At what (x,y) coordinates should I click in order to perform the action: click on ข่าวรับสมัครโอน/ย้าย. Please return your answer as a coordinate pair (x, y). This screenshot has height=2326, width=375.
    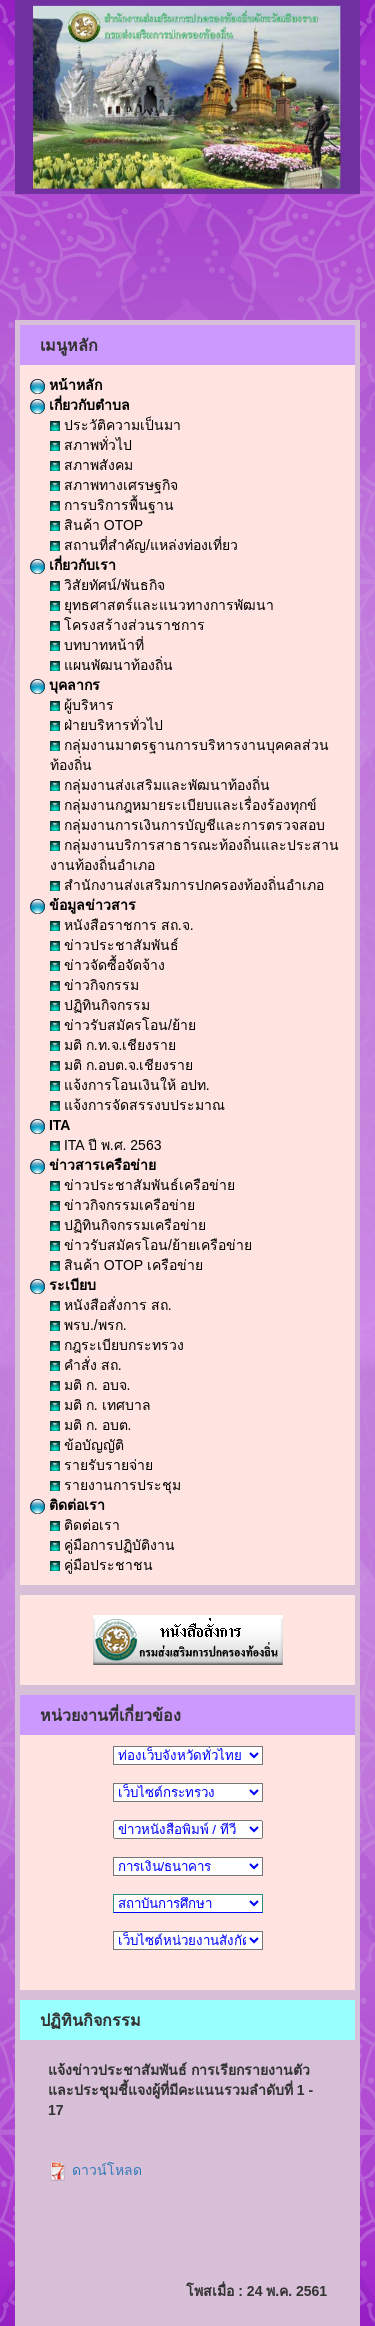
    Looking at the image, I should click on (123, 1025).